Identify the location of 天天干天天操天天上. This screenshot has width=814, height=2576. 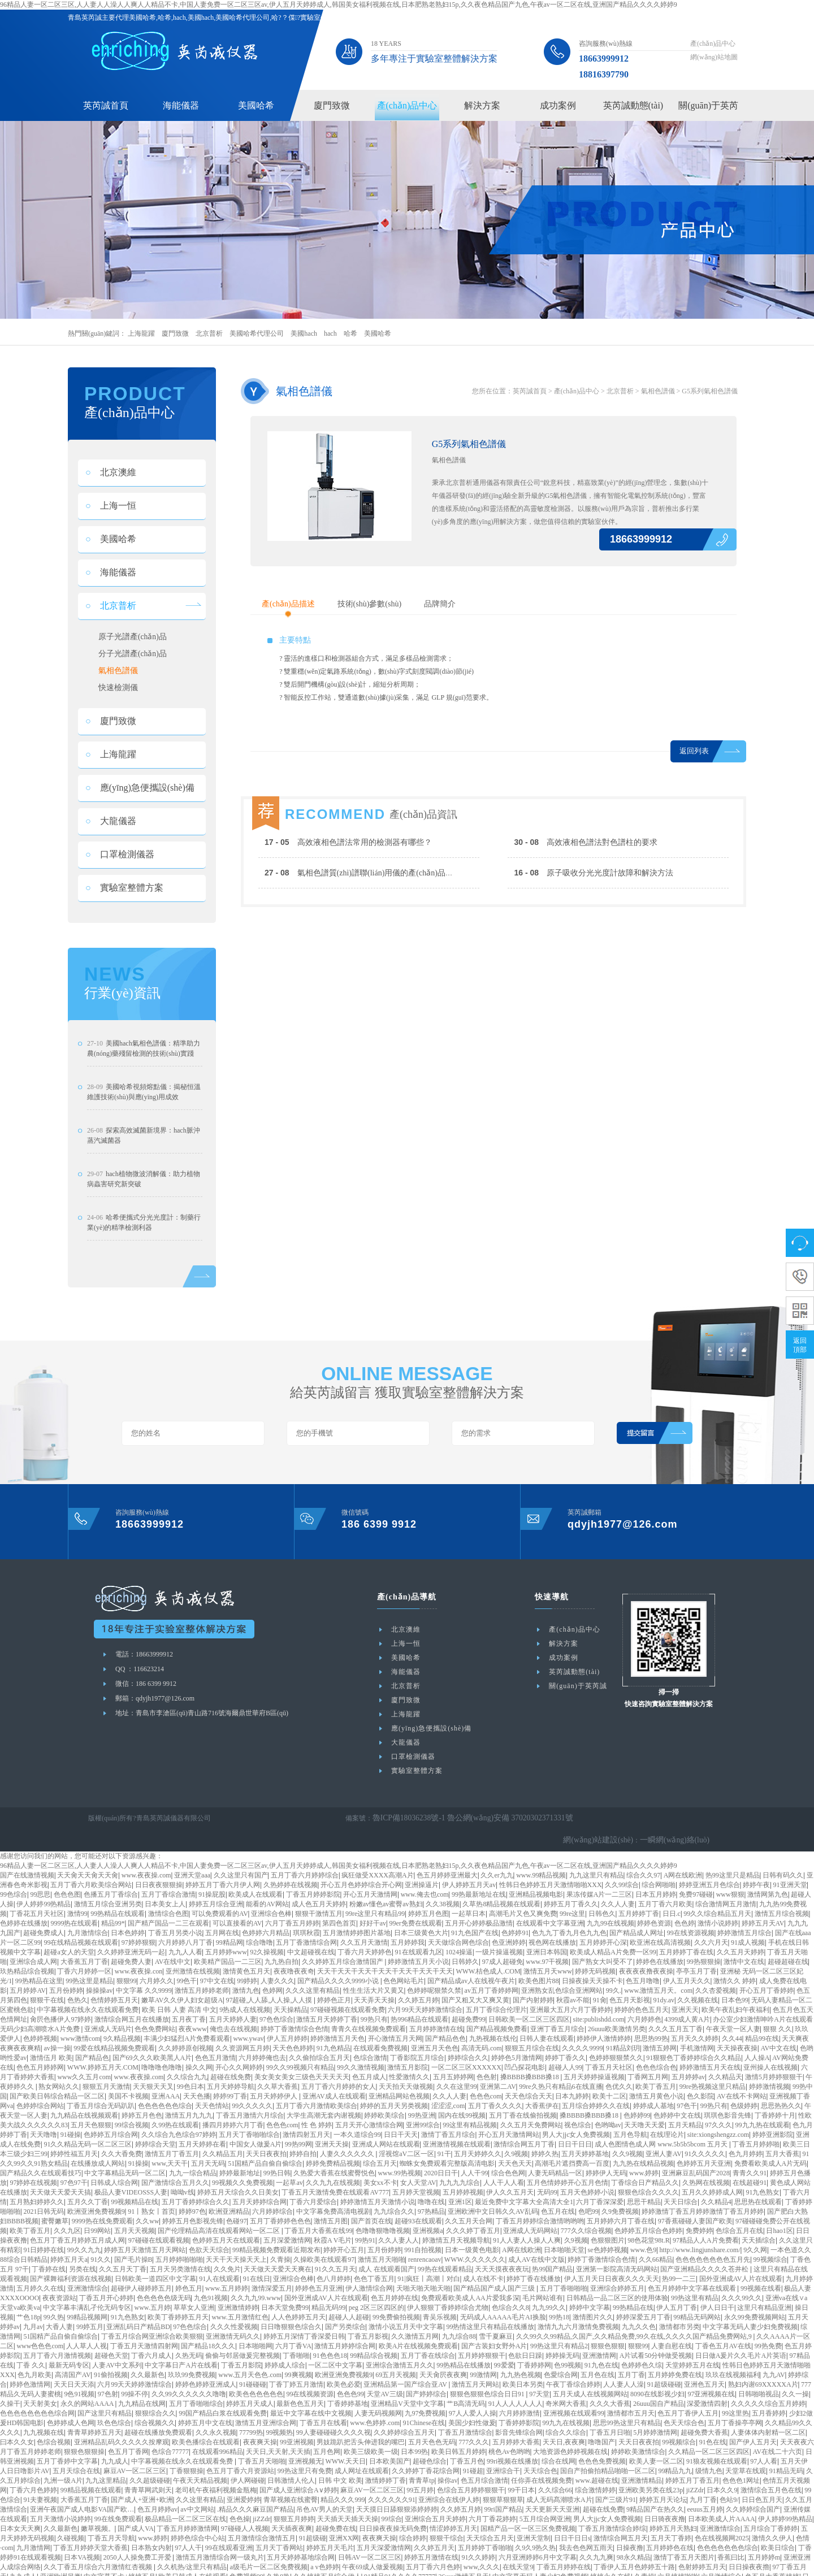
(236, 2244).